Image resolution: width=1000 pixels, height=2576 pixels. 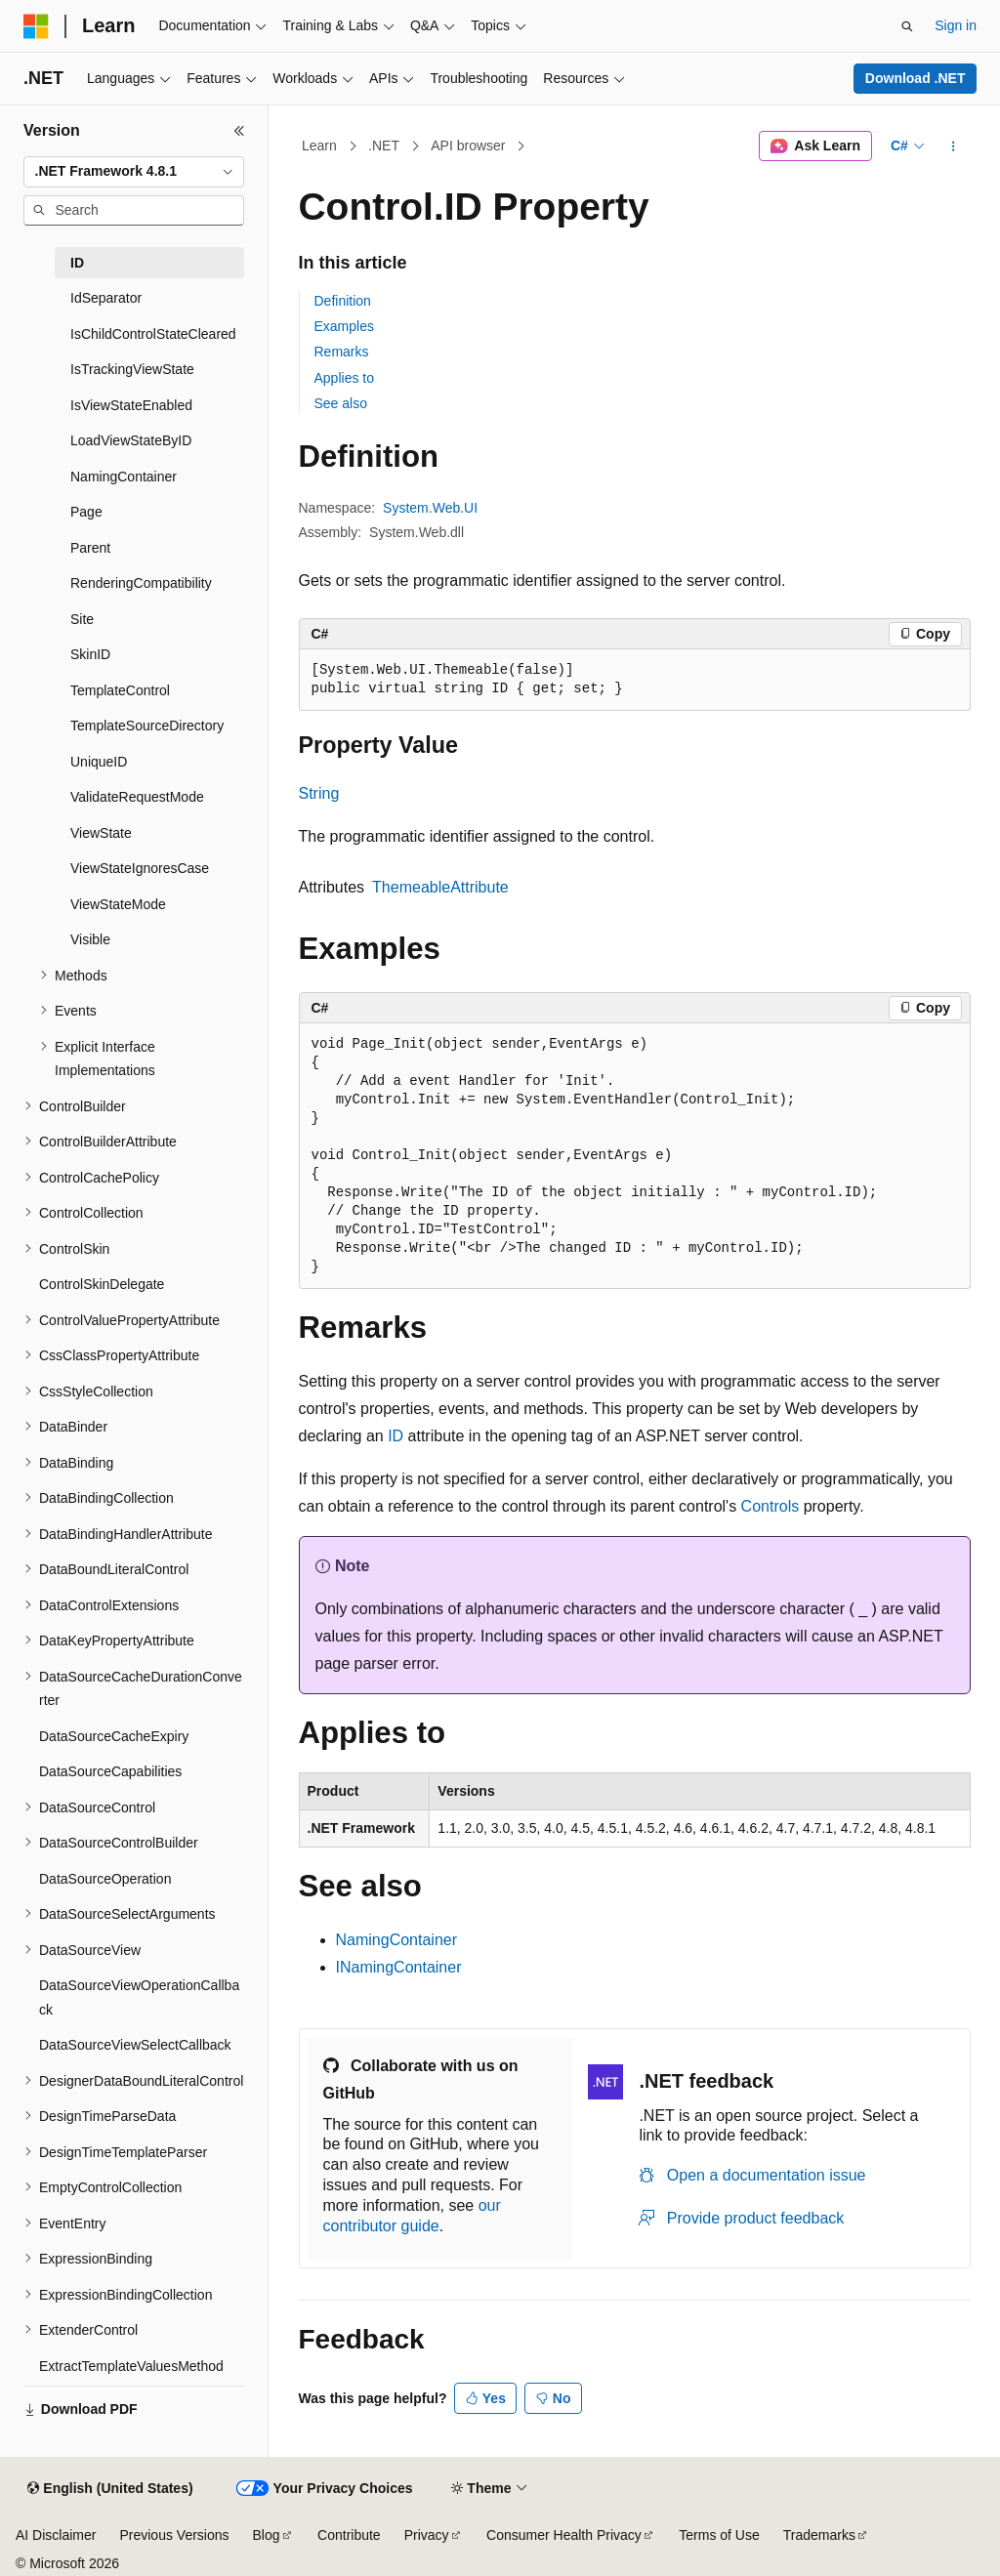 I want to click on IdSeparator [treeitem], so click(x=106, y=298).